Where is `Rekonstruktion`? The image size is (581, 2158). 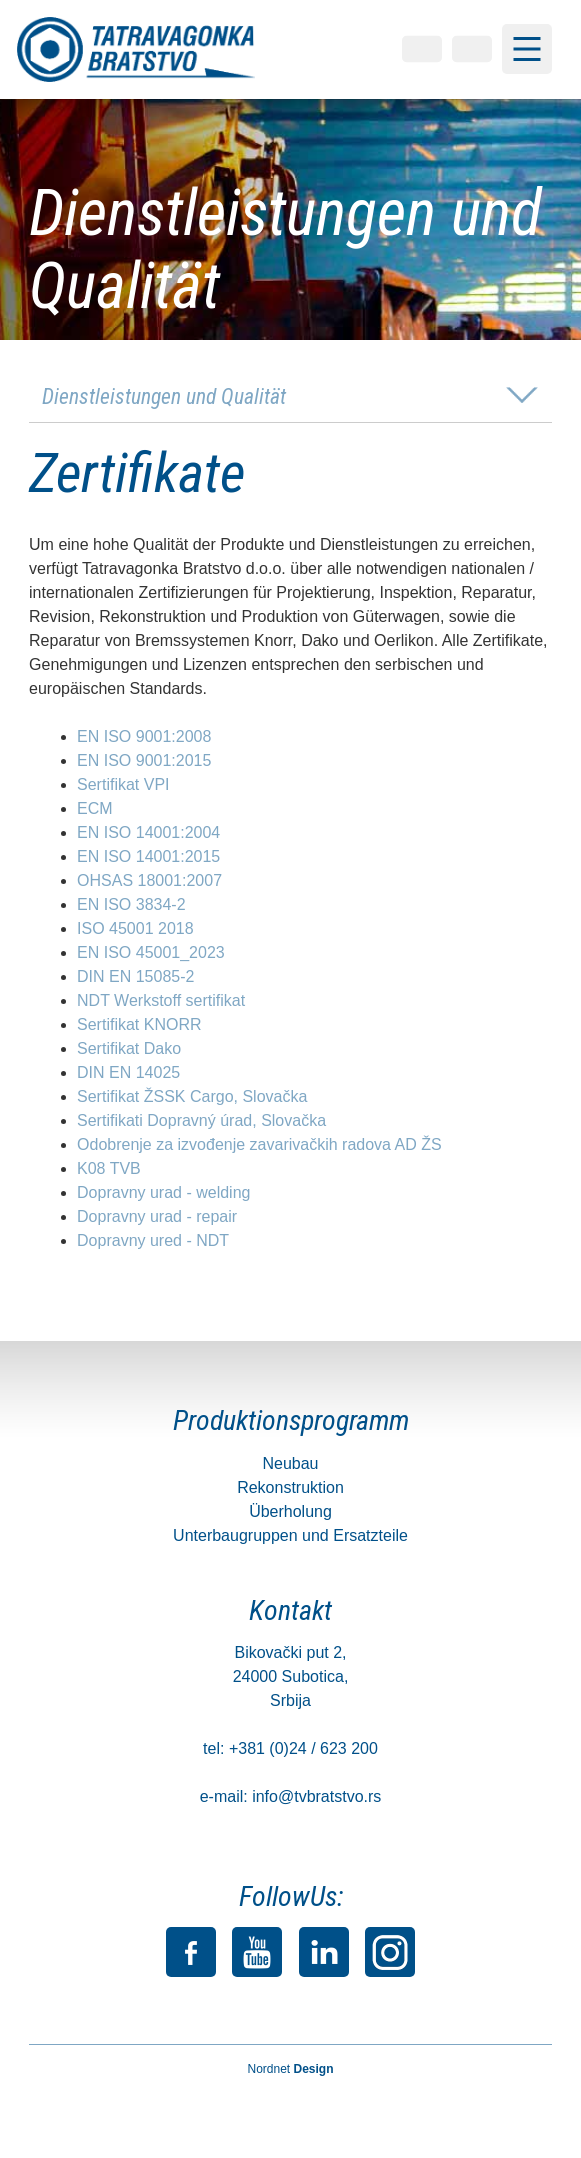
Rekonstruktion is located at coordinates (290, 1488).